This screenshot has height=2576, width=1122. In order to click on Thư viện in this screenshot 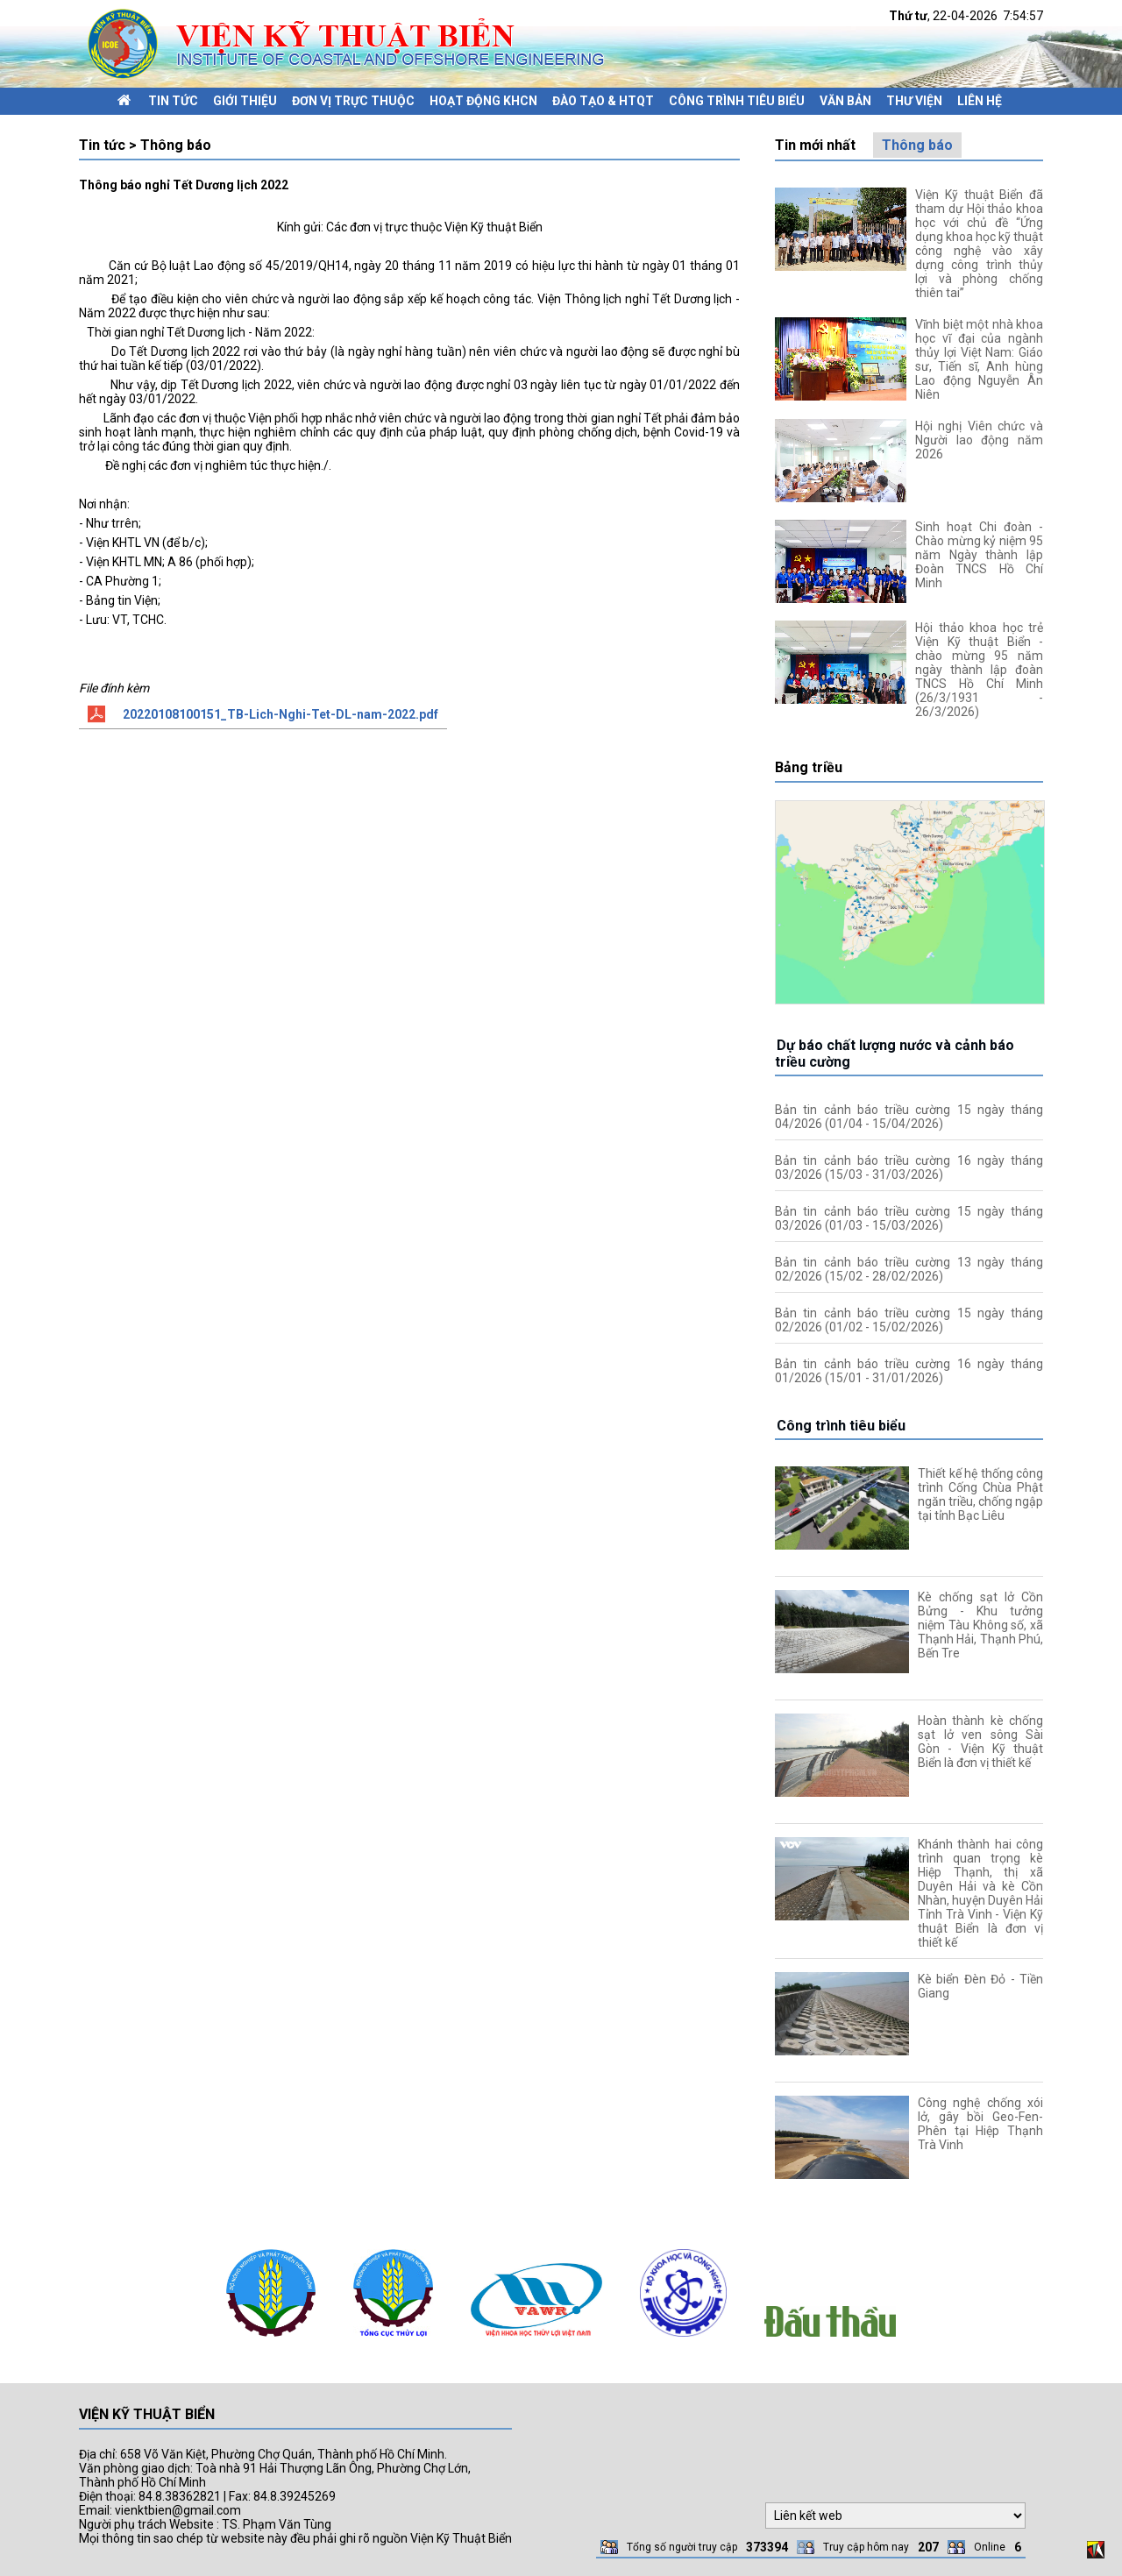, I will do `click(914, 101)`.